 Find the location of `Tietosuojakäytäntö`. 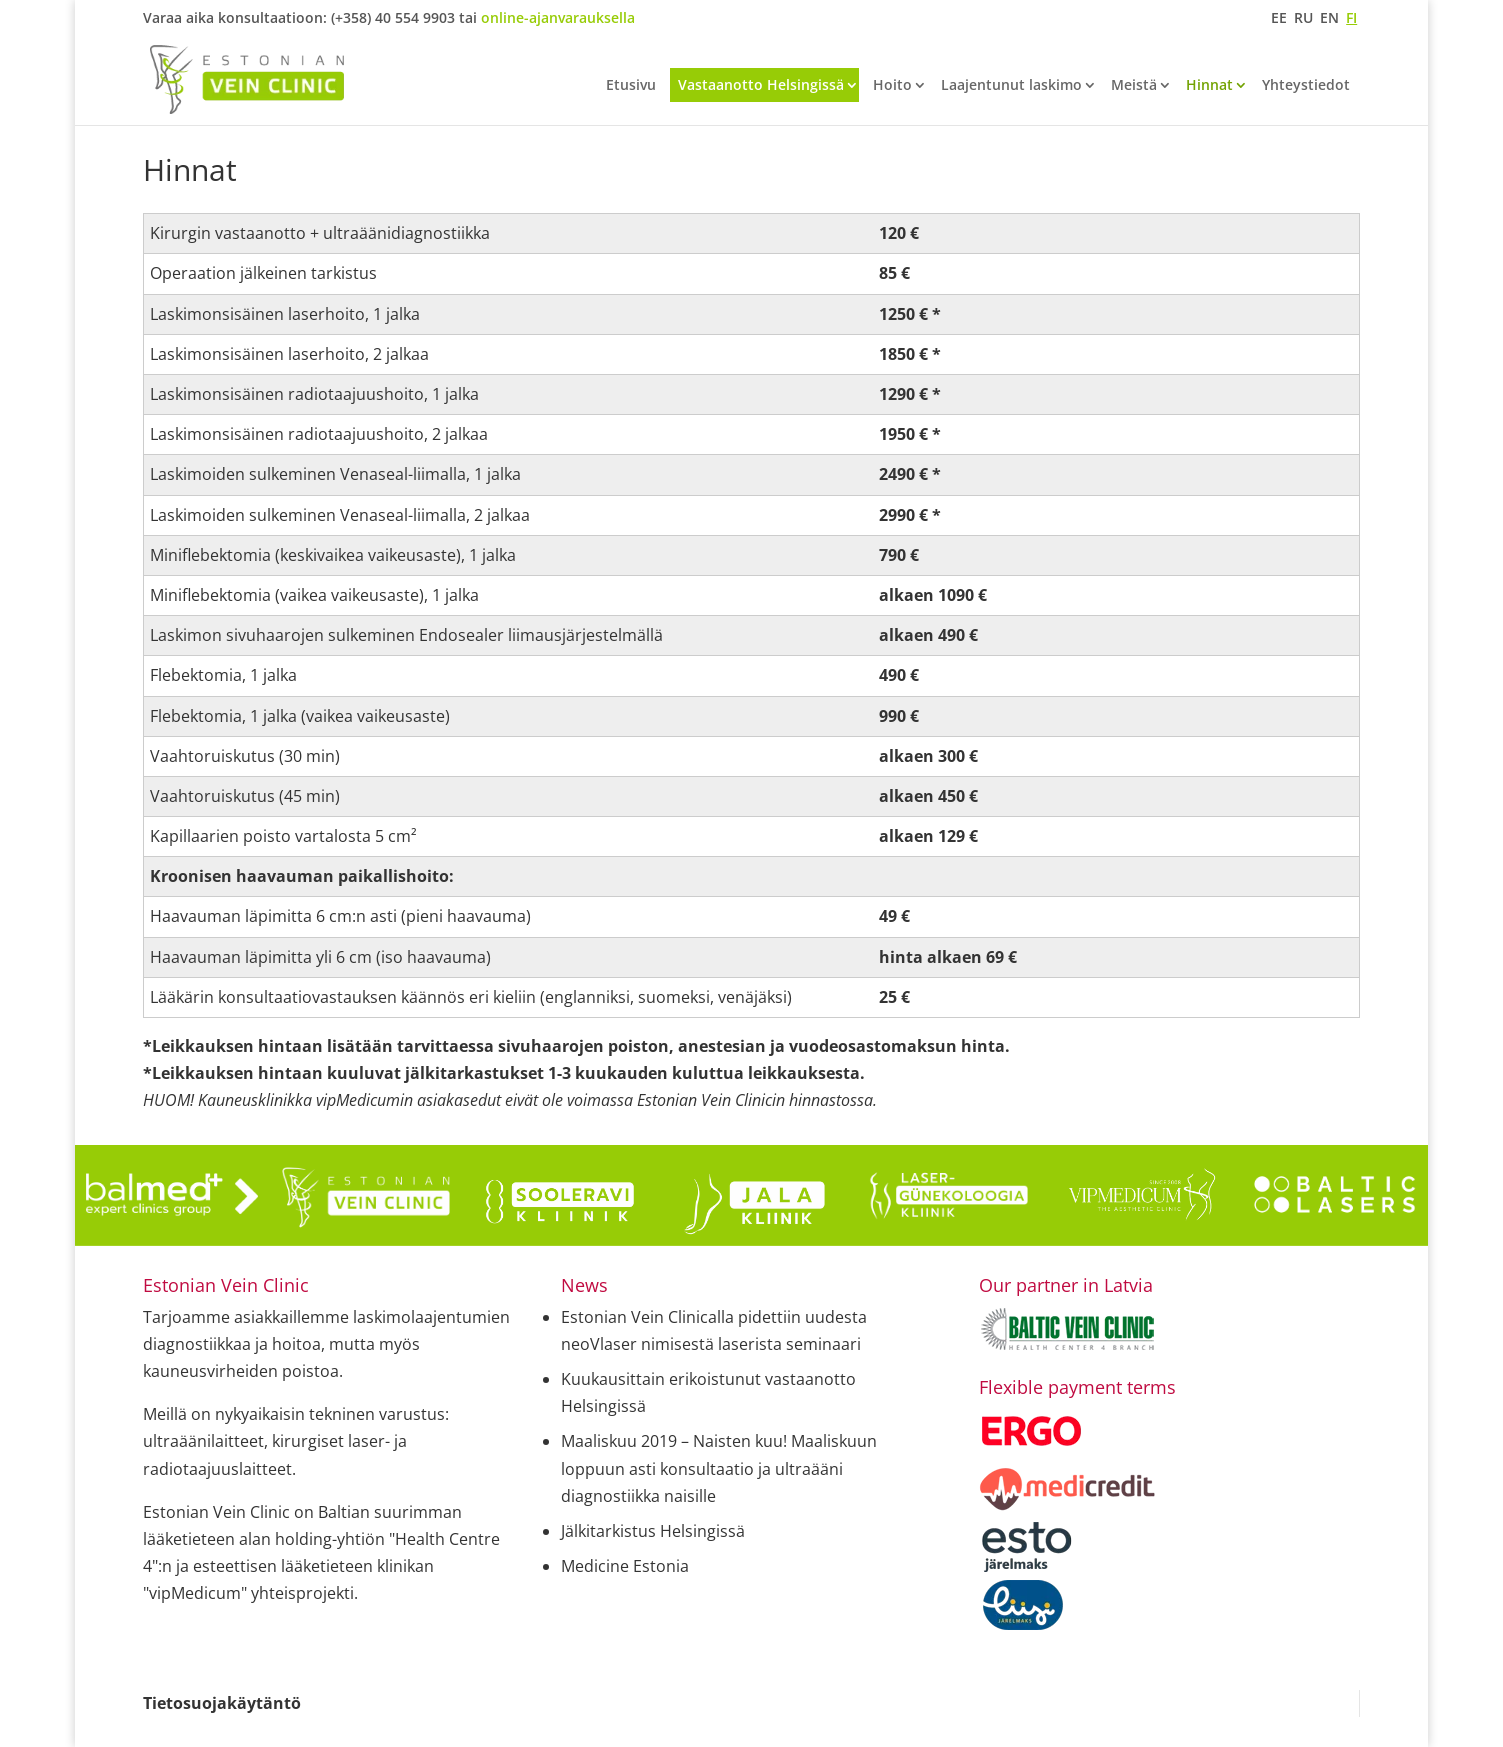

Tietosuojakäytäntö is located at coordinates (222, 1703).